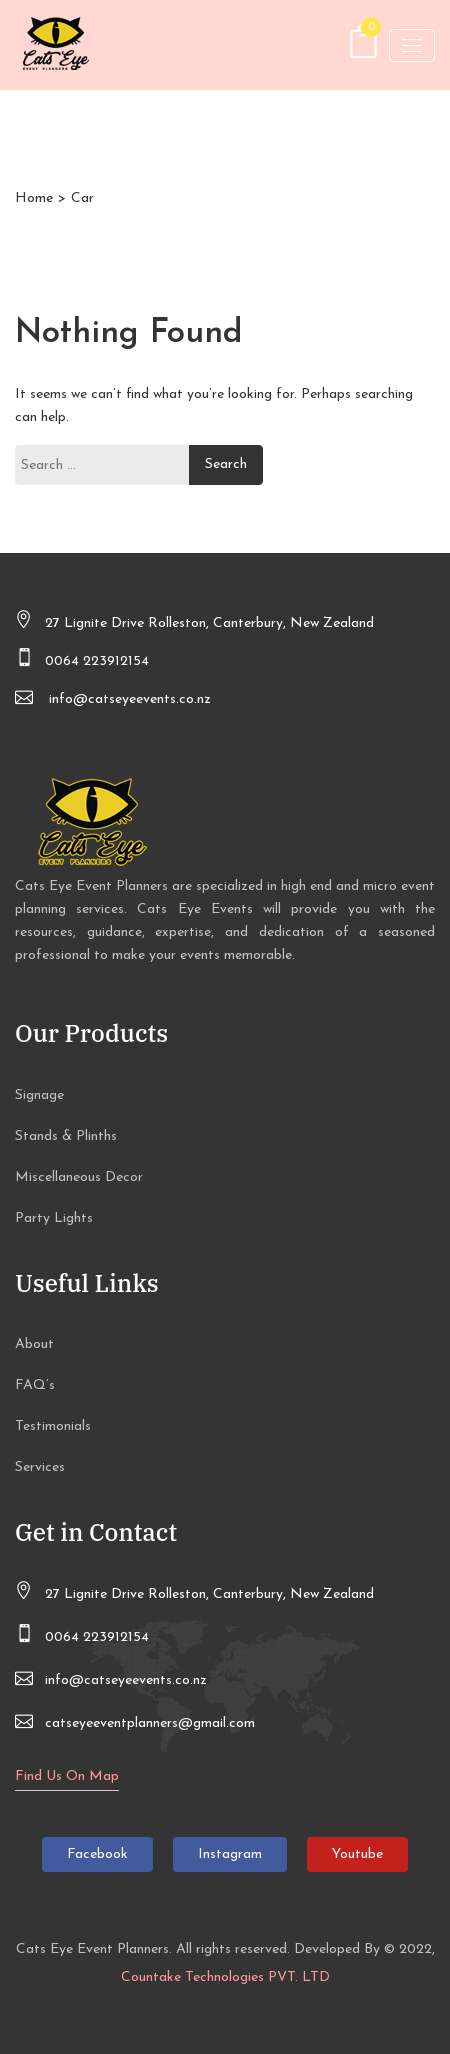 This screenshot has height=2054, width=450. What do you see at coordinates (53, 1426) in the screenshot?
I see `Testimonials` at bounding box center [53, 1426].